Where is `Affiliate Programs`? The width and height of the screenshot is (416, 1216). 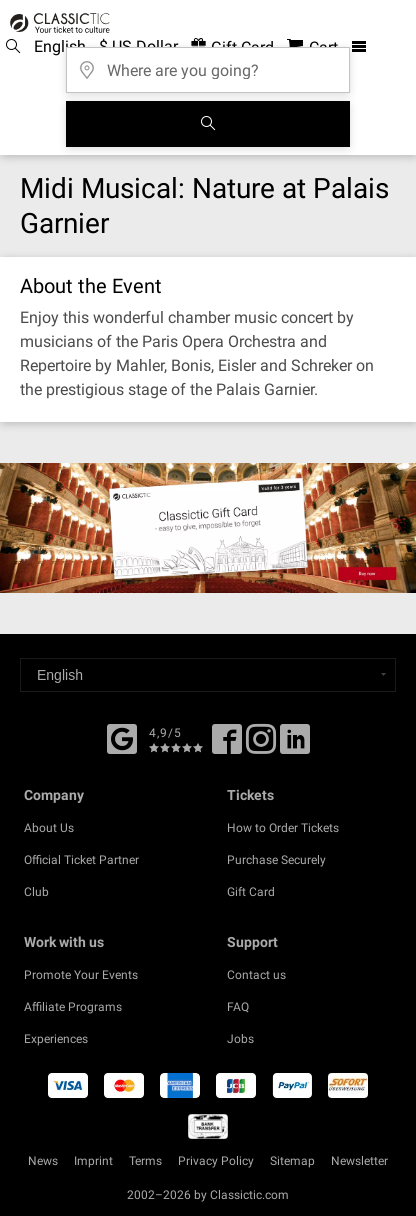
Affiliate Programs is located at coordinates (73, 1007).